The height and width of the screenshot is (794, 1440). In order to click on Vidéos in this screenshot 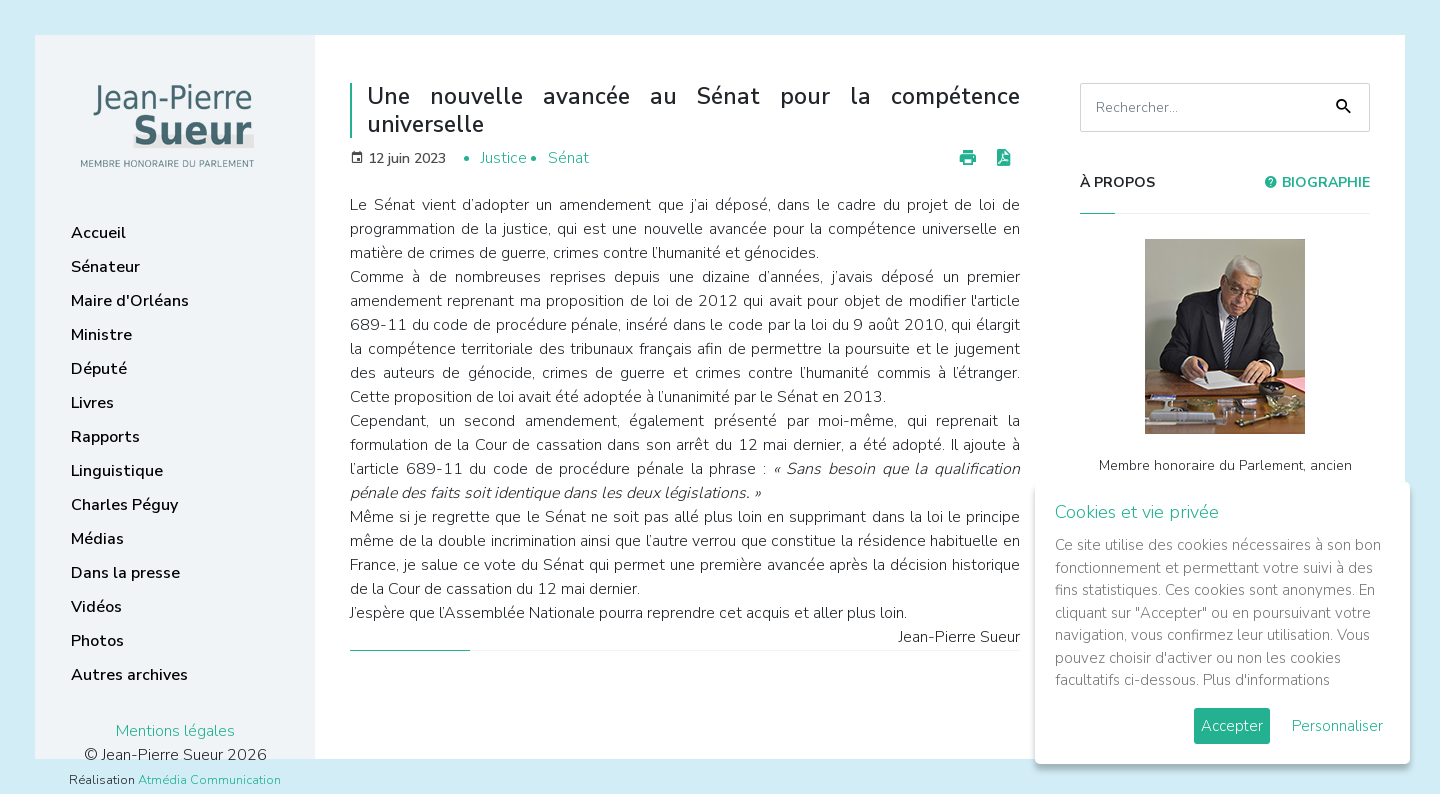, I will do `click(96, 607)`.